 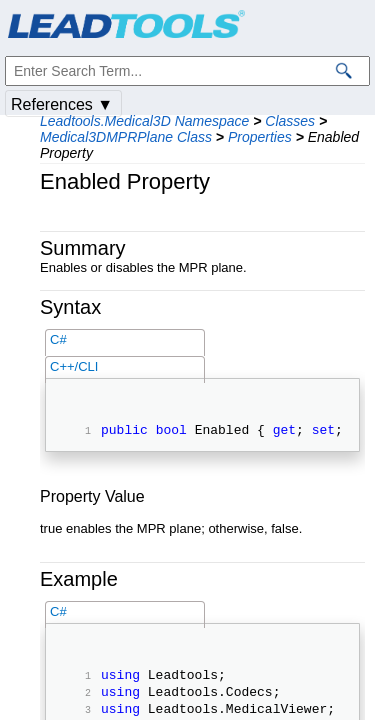 I want to click on Medical3DMPRPlane Class, so click(x=126, y=137).